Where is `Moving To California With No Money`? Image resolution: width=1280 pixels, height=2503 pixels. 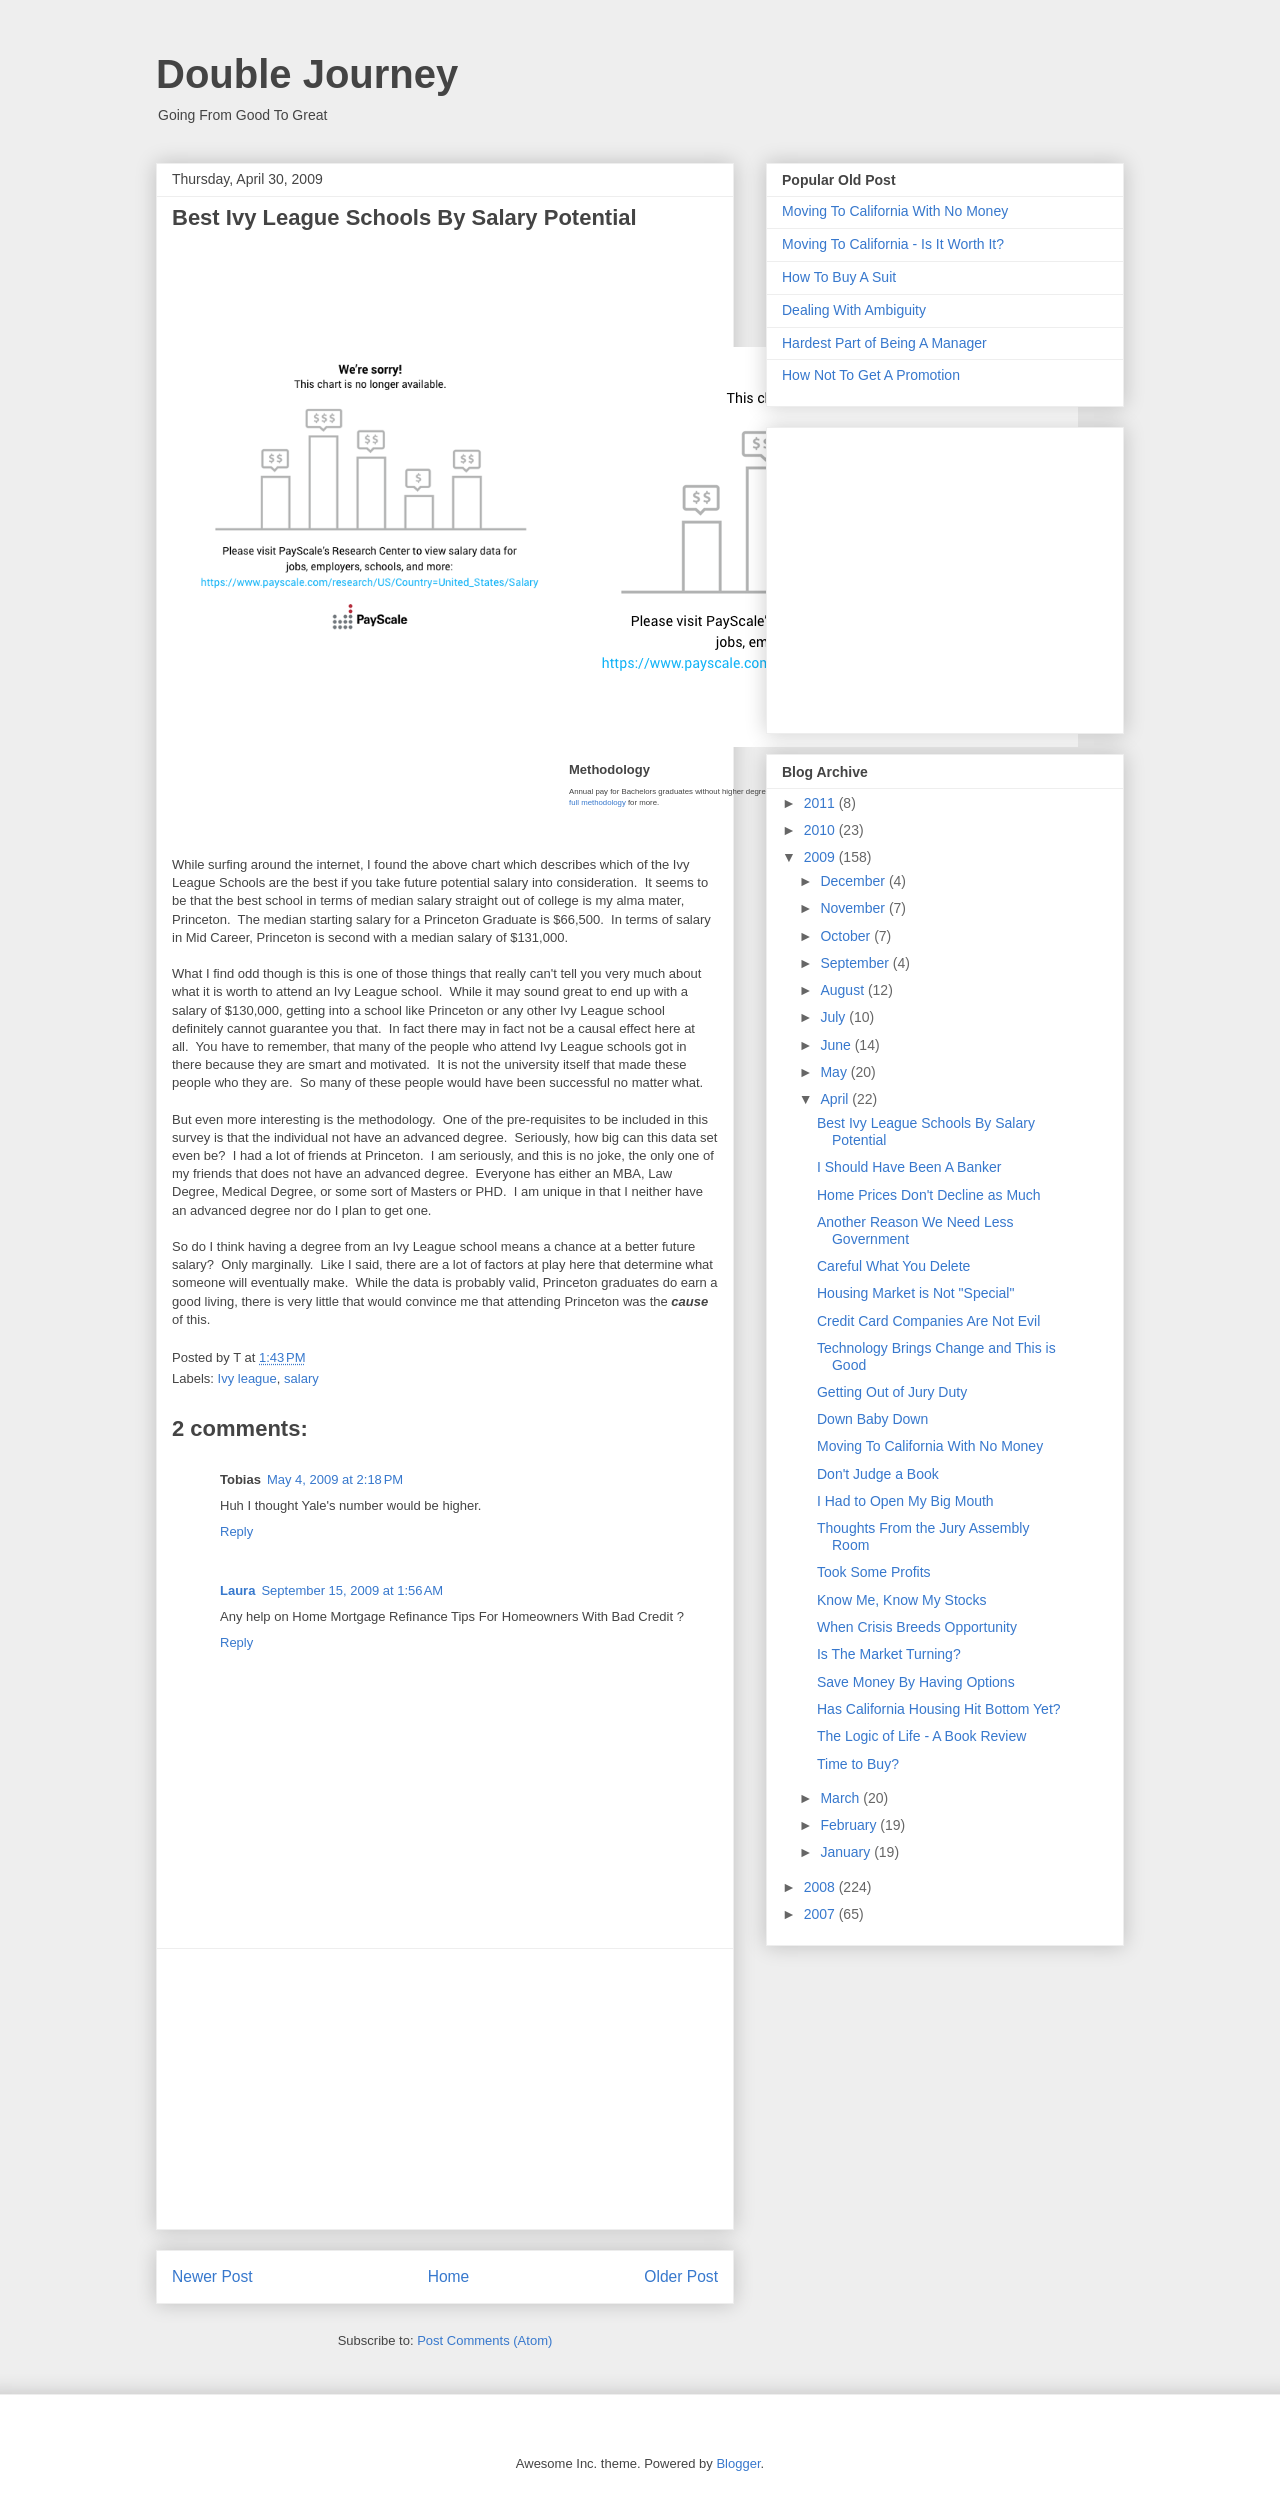 Moving To California With No Money is located at coordinates (895, 211).